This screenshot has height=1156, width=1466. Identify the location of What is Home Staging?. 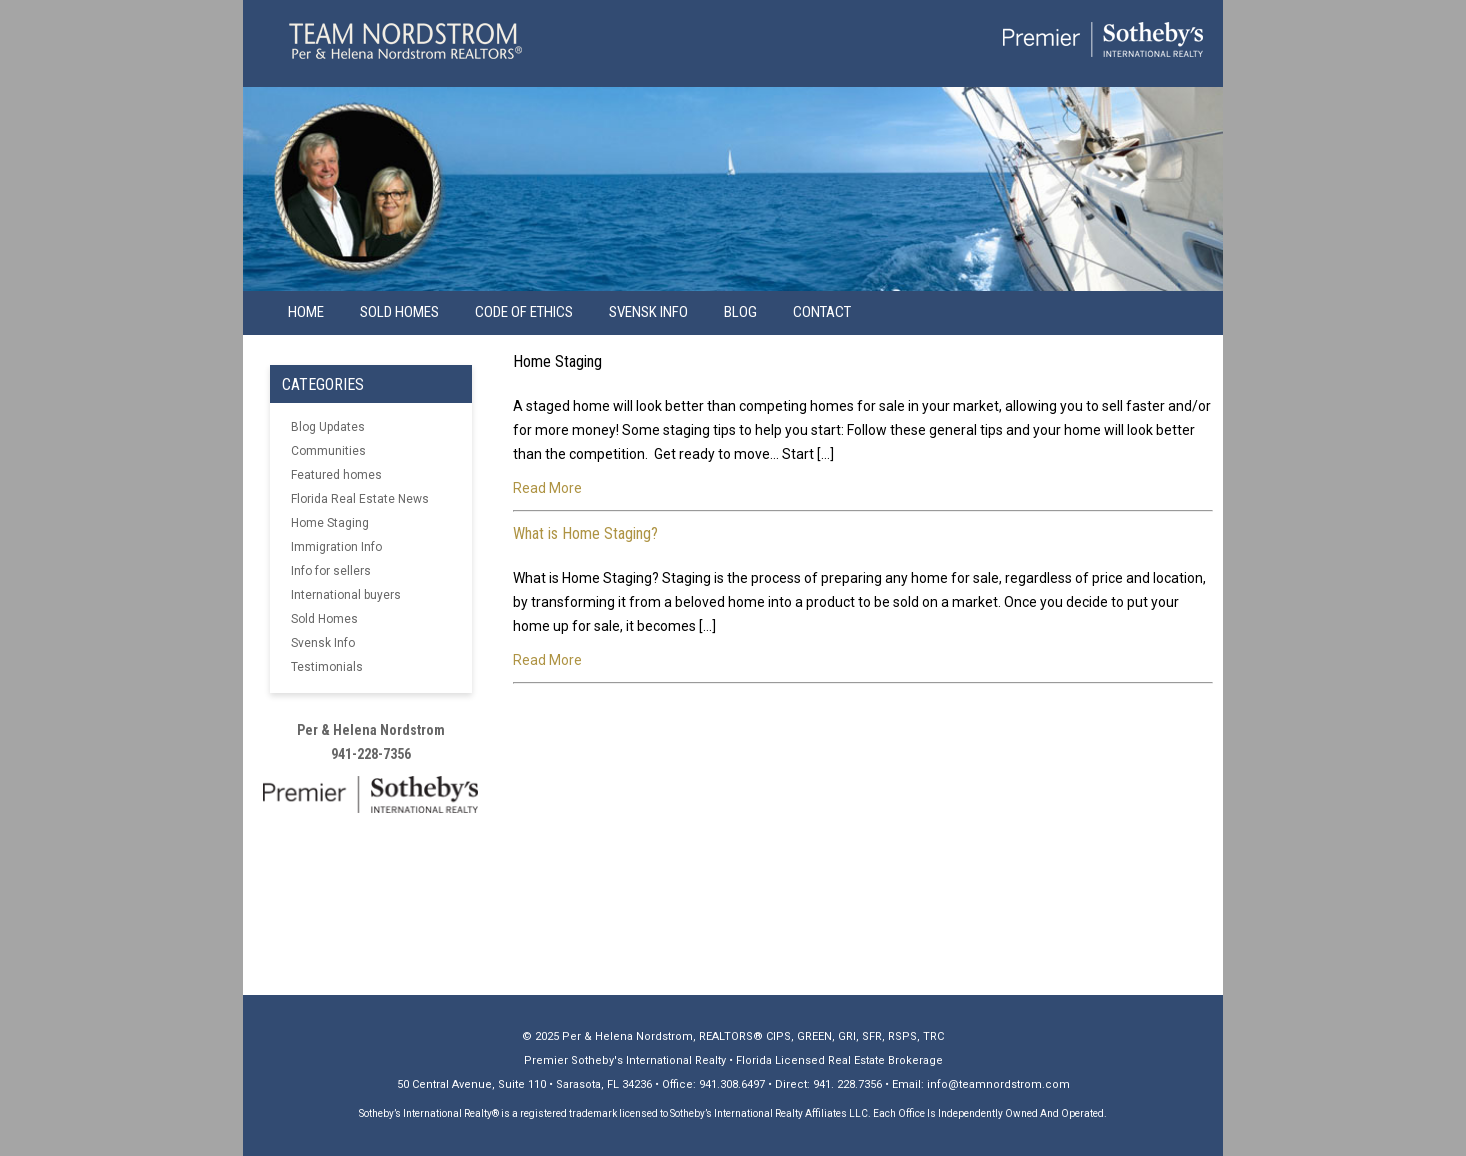
(585, 533).